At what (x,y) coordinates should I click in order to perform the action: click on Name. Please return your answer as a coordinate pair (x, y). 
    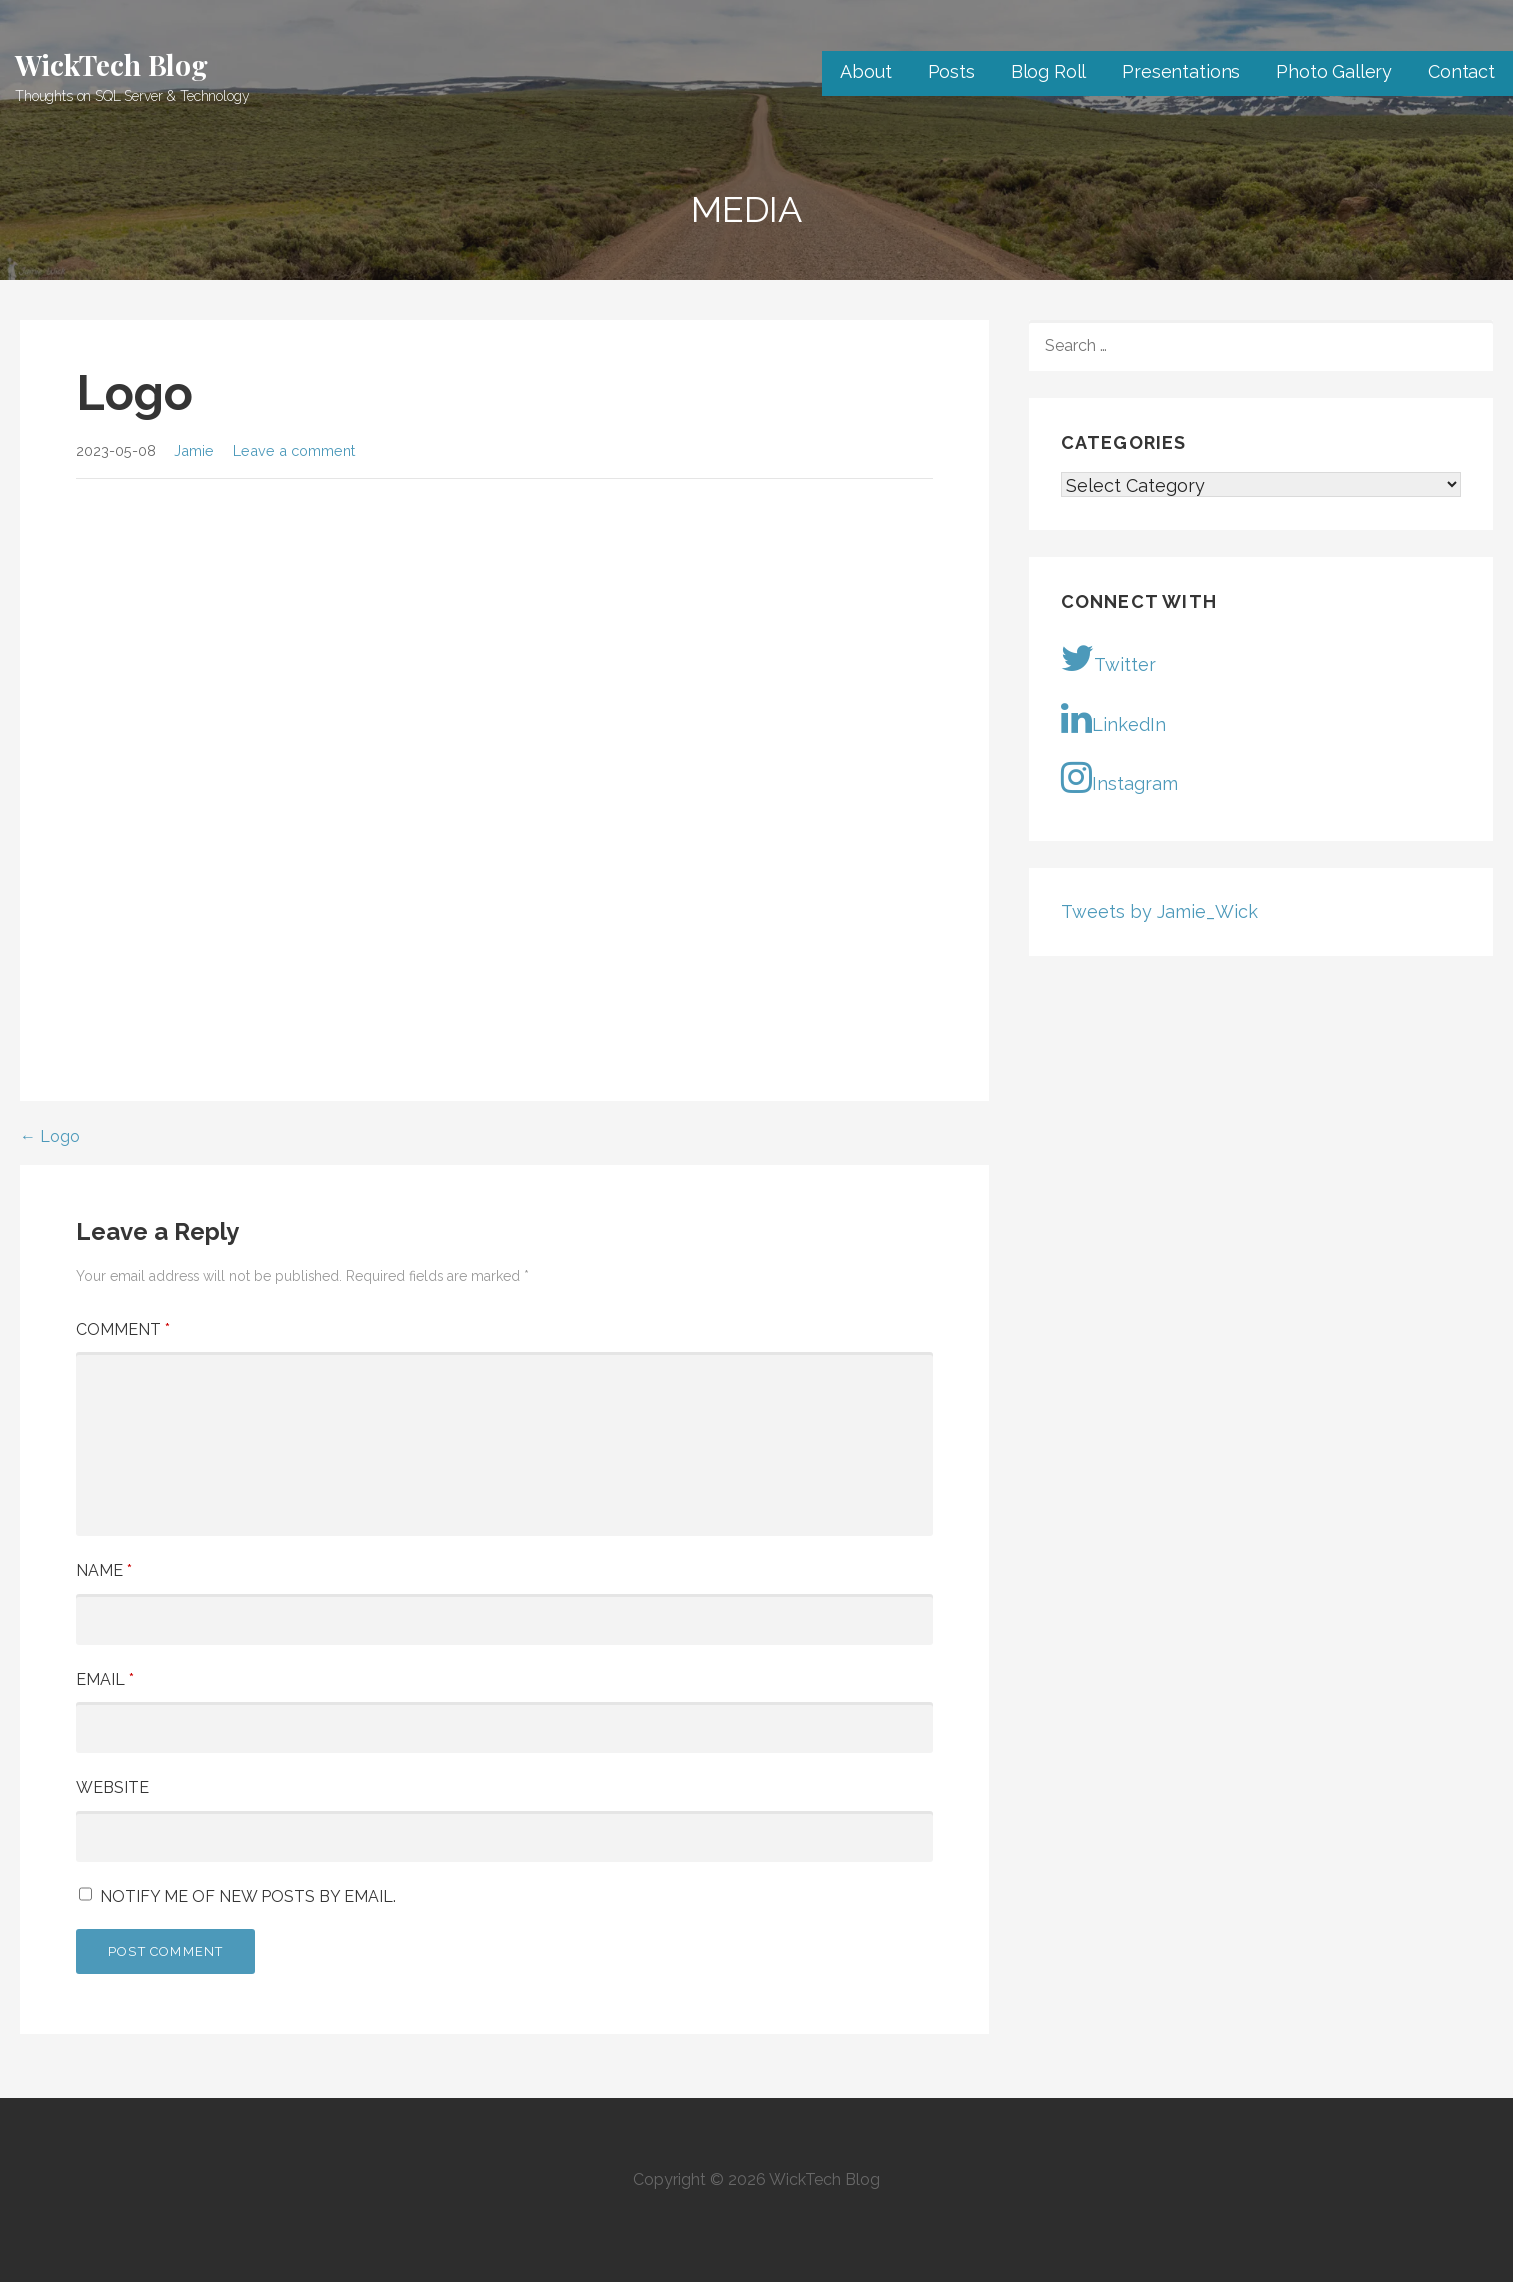
    Looking at the image, I should click on (104, 1570).